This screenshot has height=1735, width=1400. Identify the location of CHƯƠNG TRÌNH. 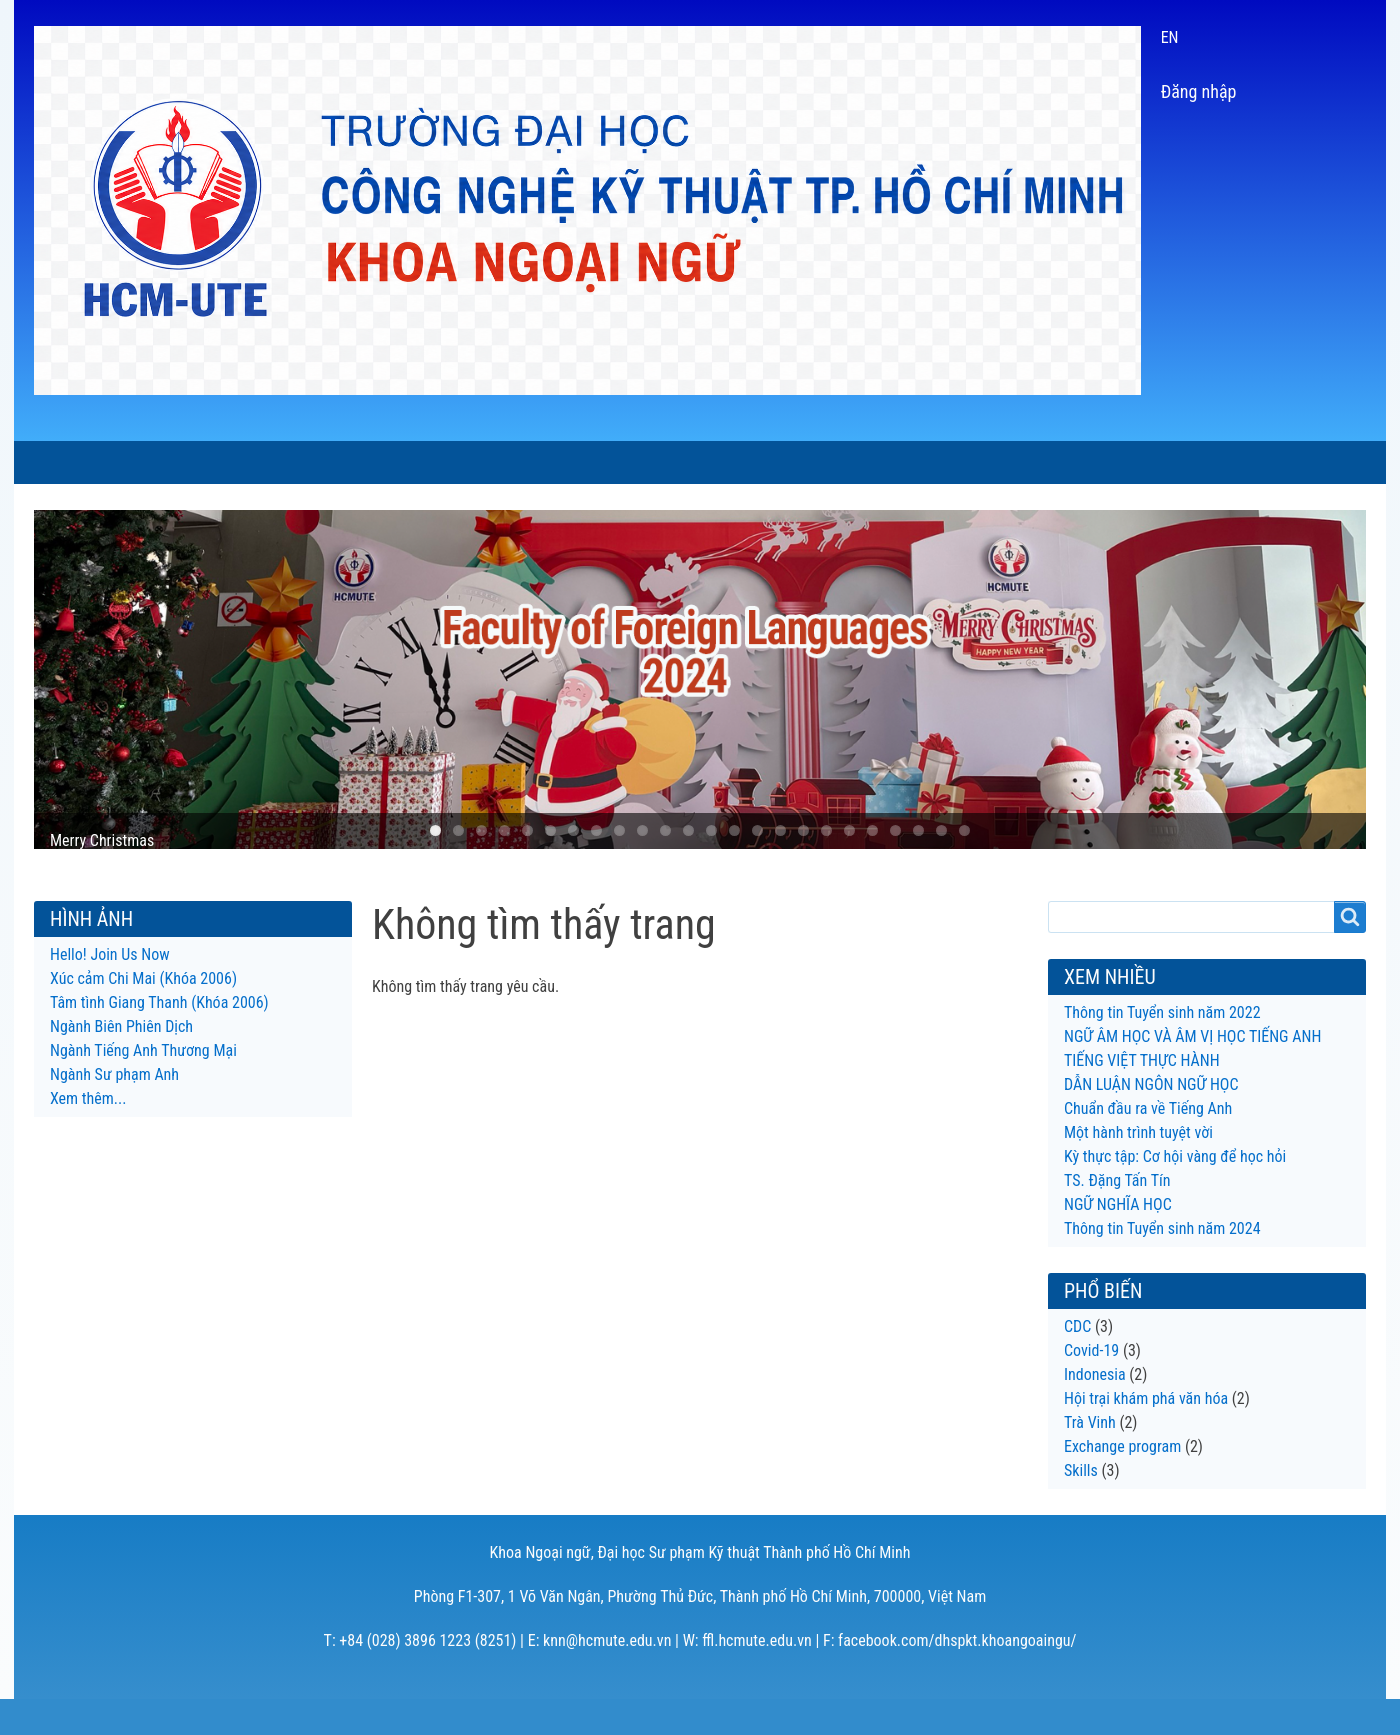
(444, 462).